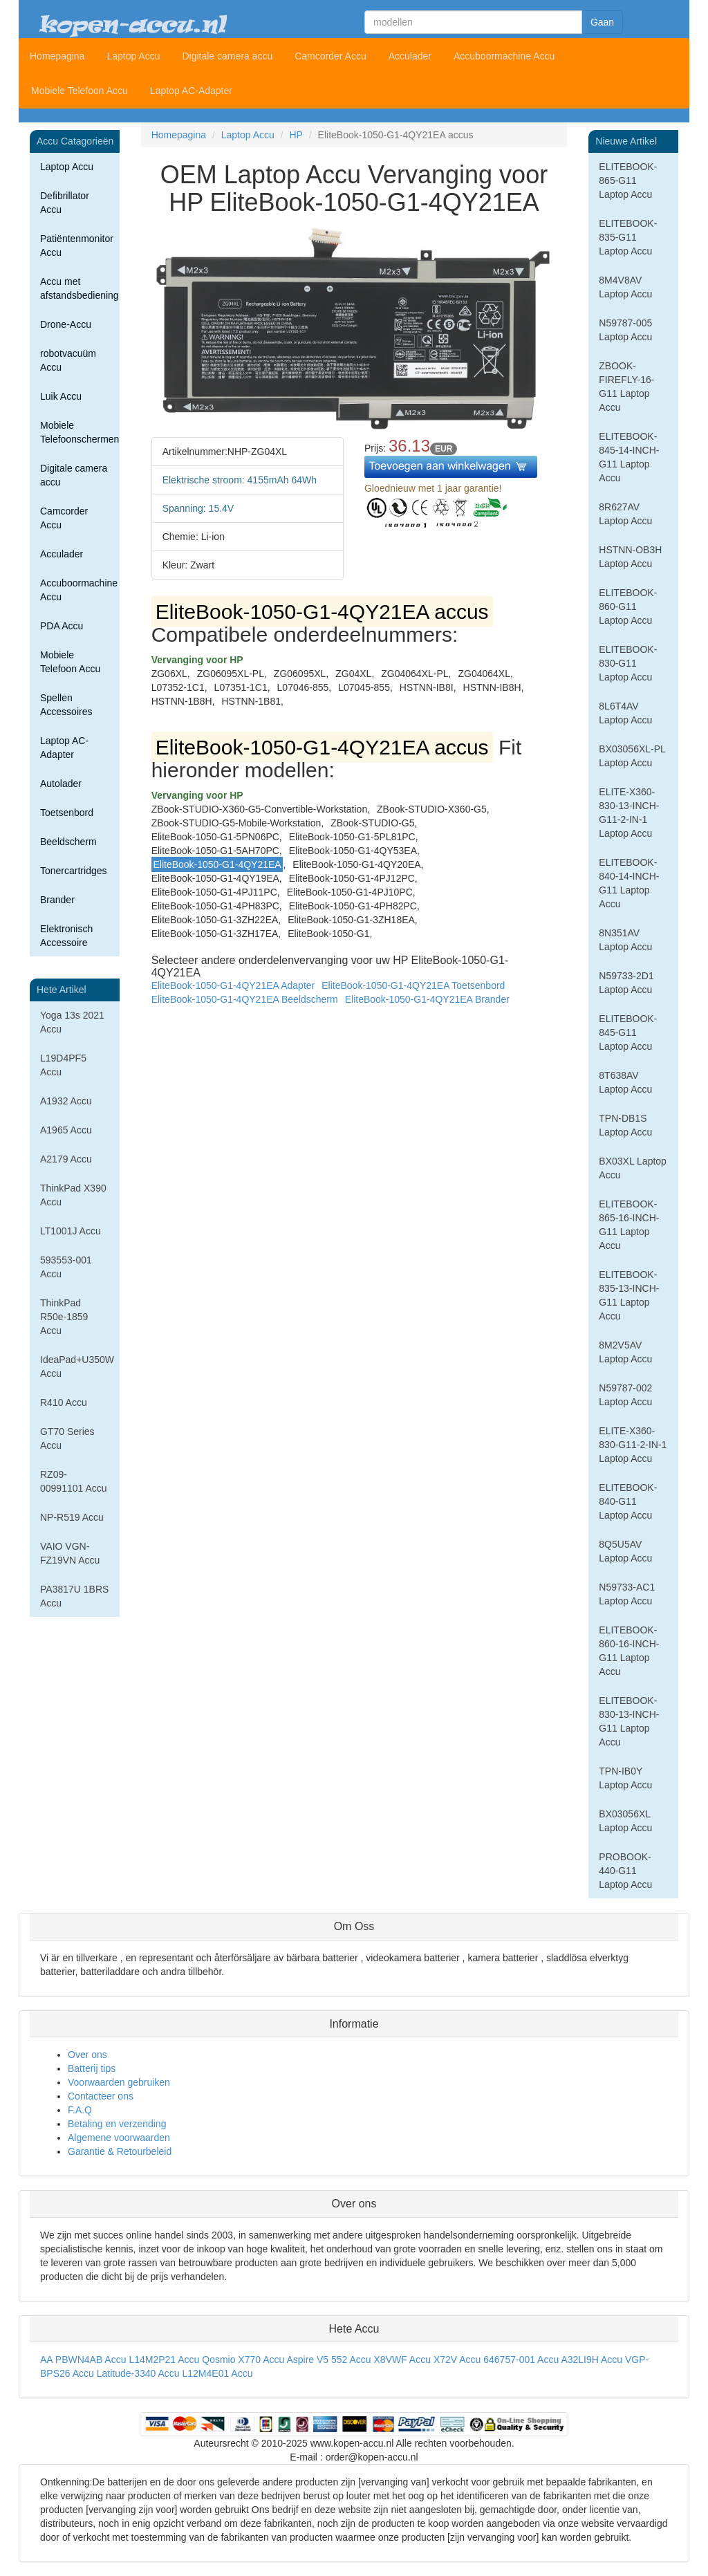  What do you see at coordinates (625, 287) in the screenshot?
I see `8M4V8AV Laptop Accu` at bounding box center [625, 287].